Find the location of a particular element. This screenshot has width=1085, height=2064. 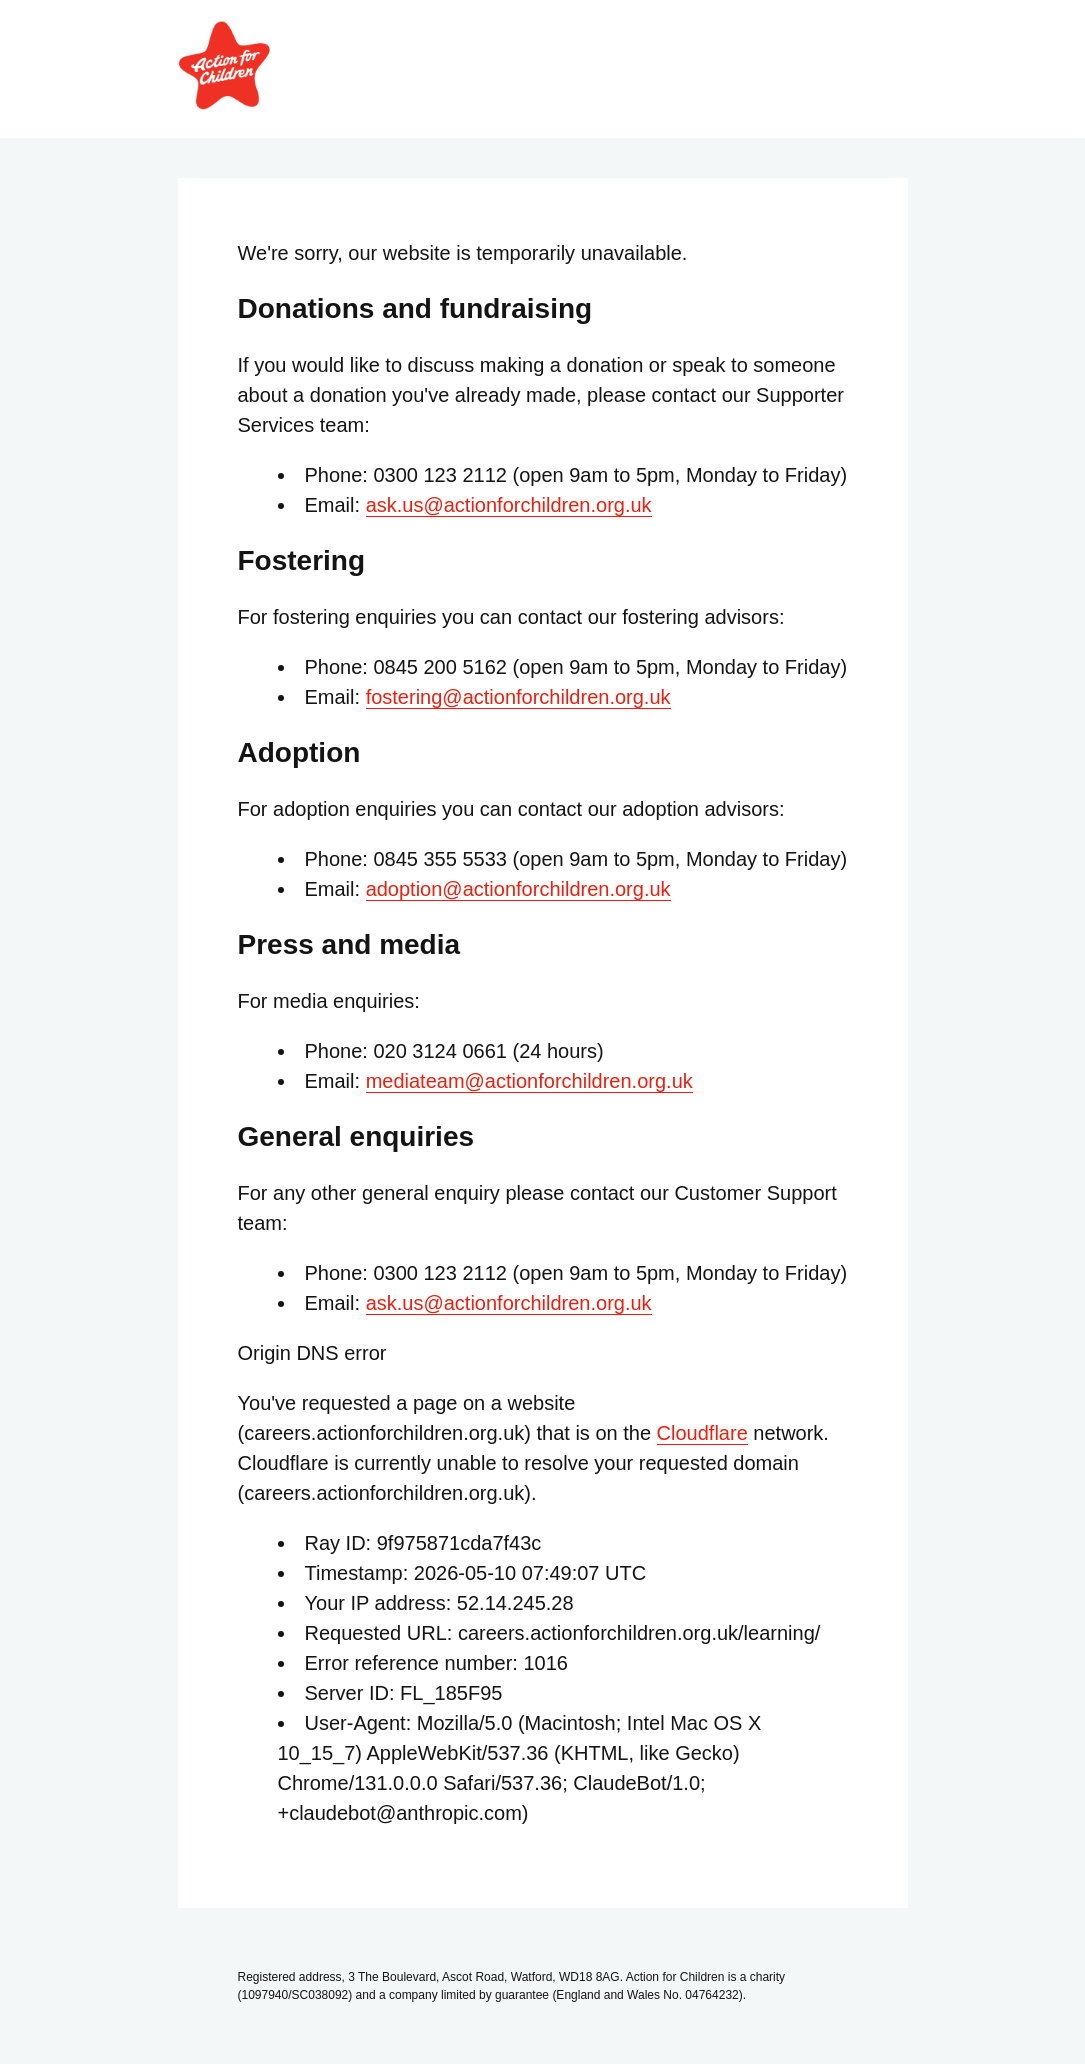

Cloudflare is located at coordinates (702, 1433).